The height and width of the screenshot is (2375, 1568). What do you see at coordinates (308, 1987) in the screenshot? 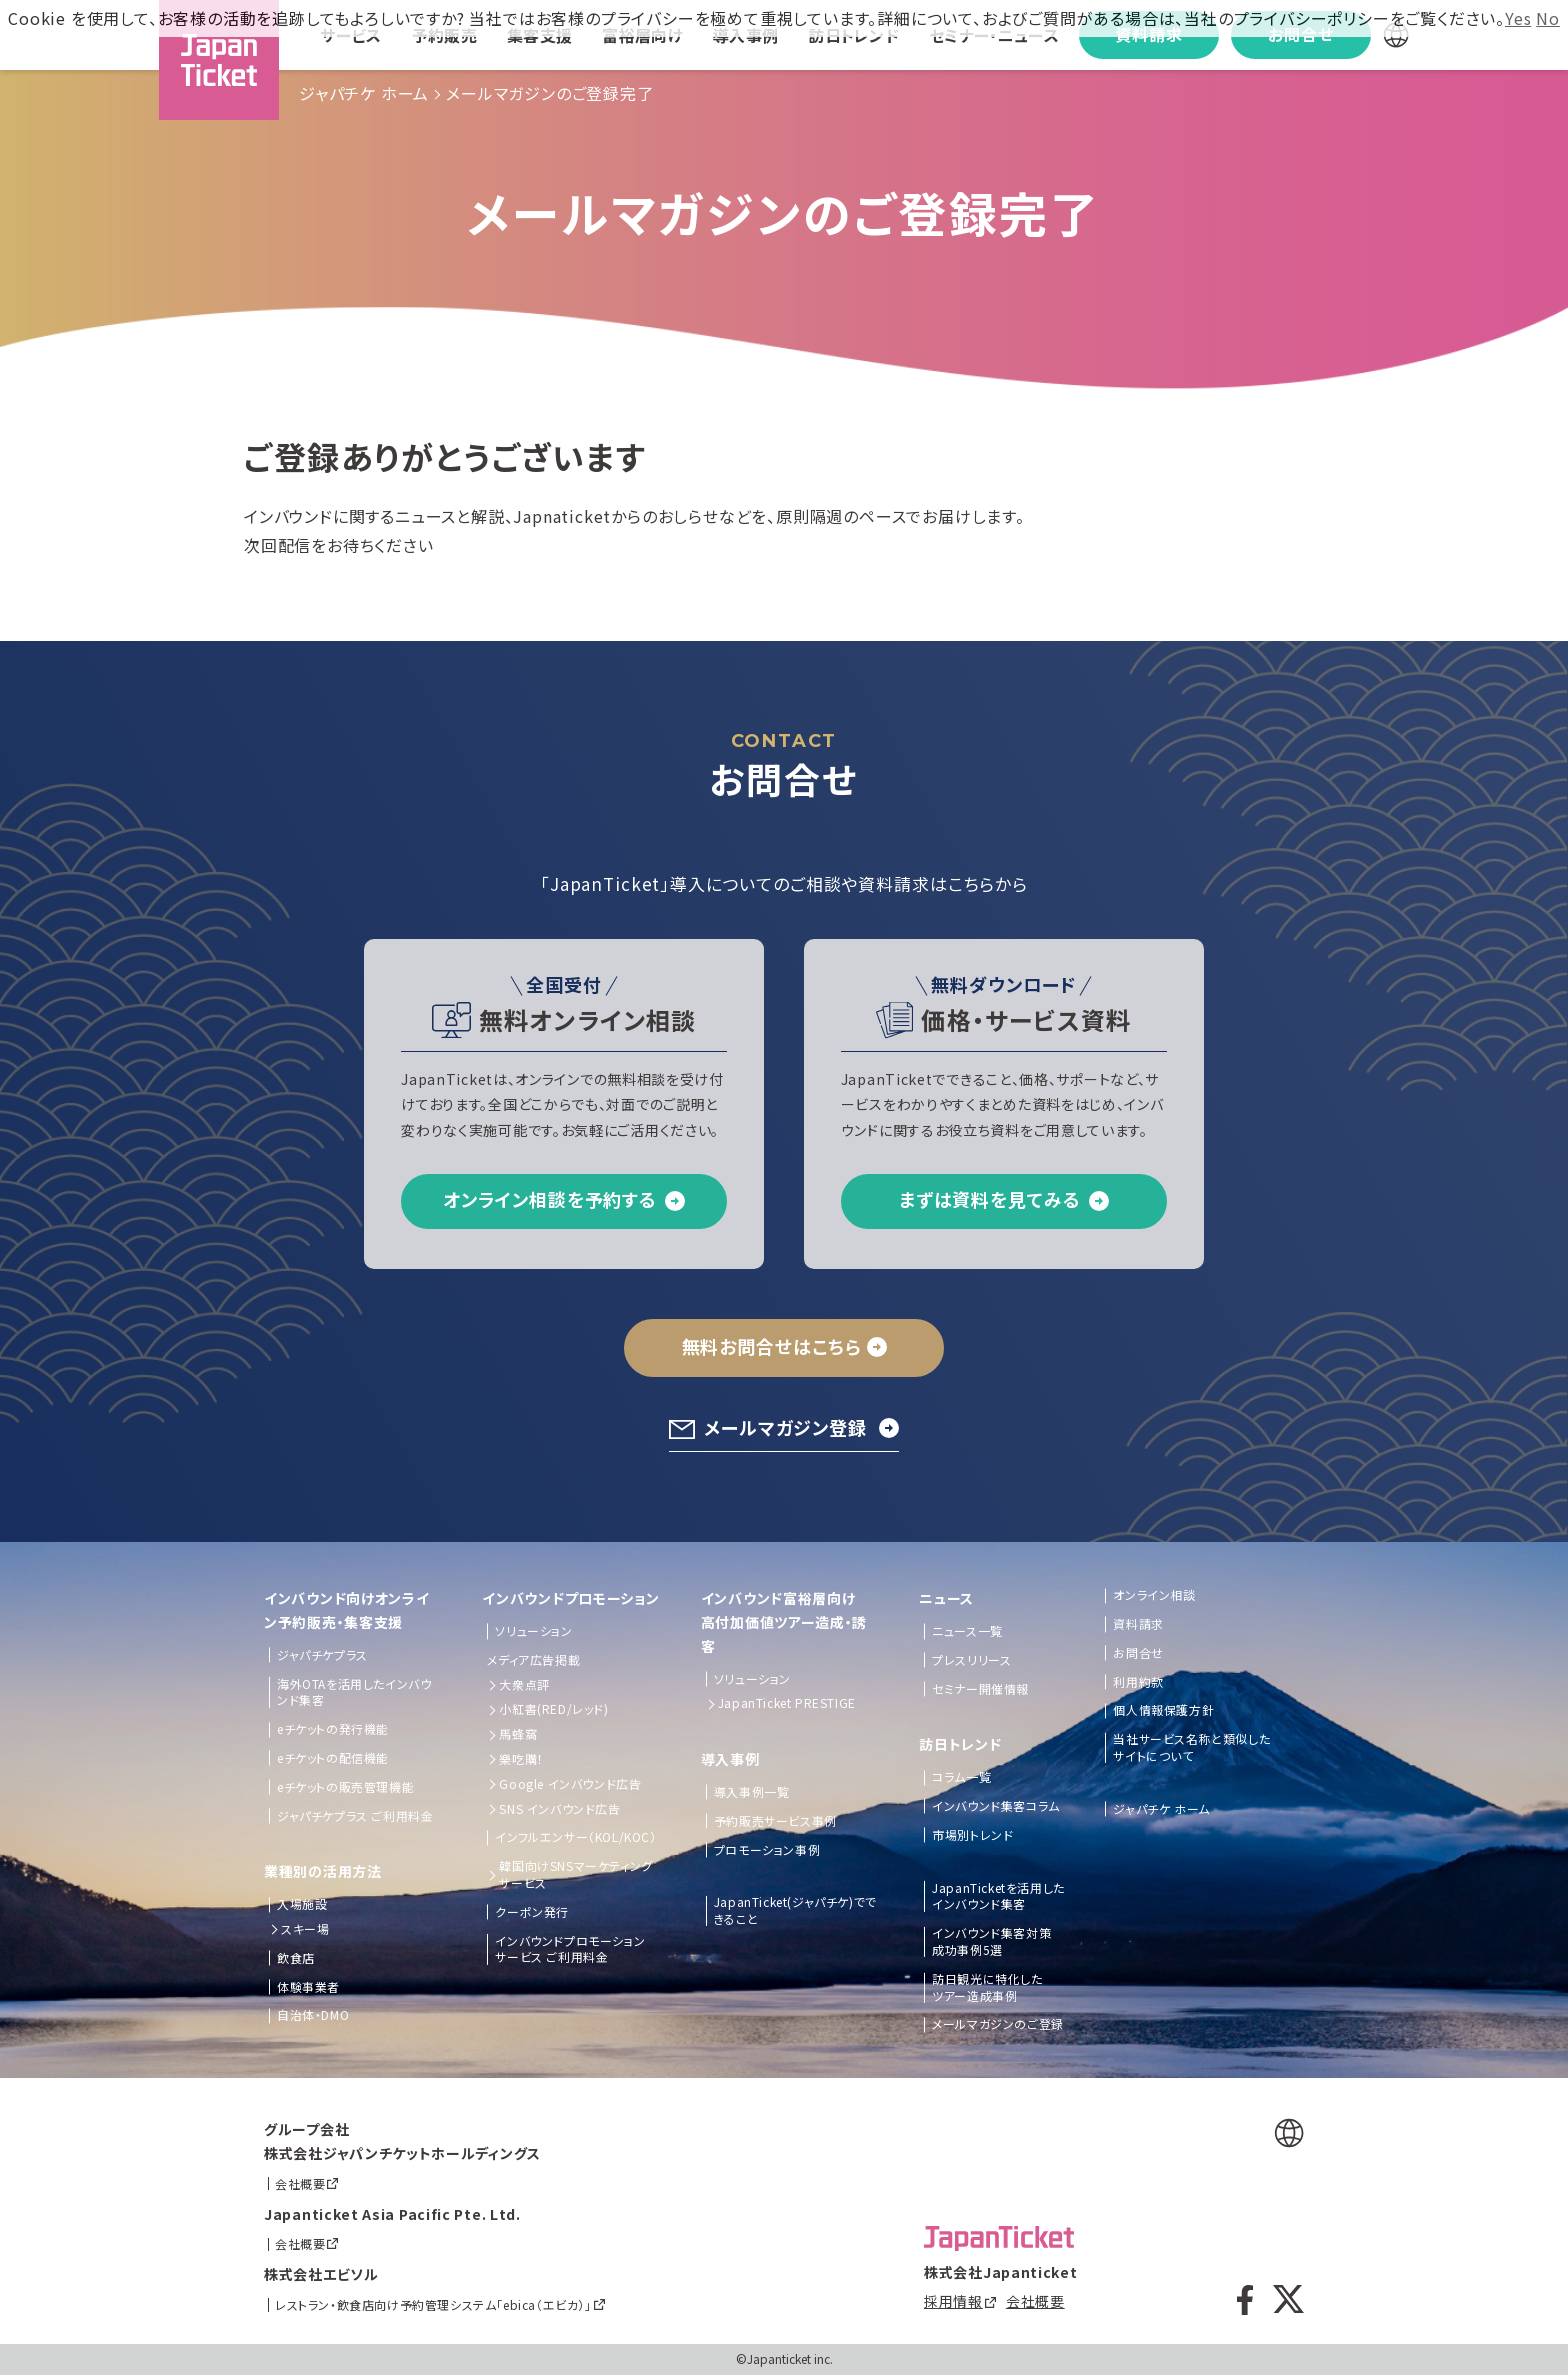
I see `体験事業者` at bounding box center [308, 1987].